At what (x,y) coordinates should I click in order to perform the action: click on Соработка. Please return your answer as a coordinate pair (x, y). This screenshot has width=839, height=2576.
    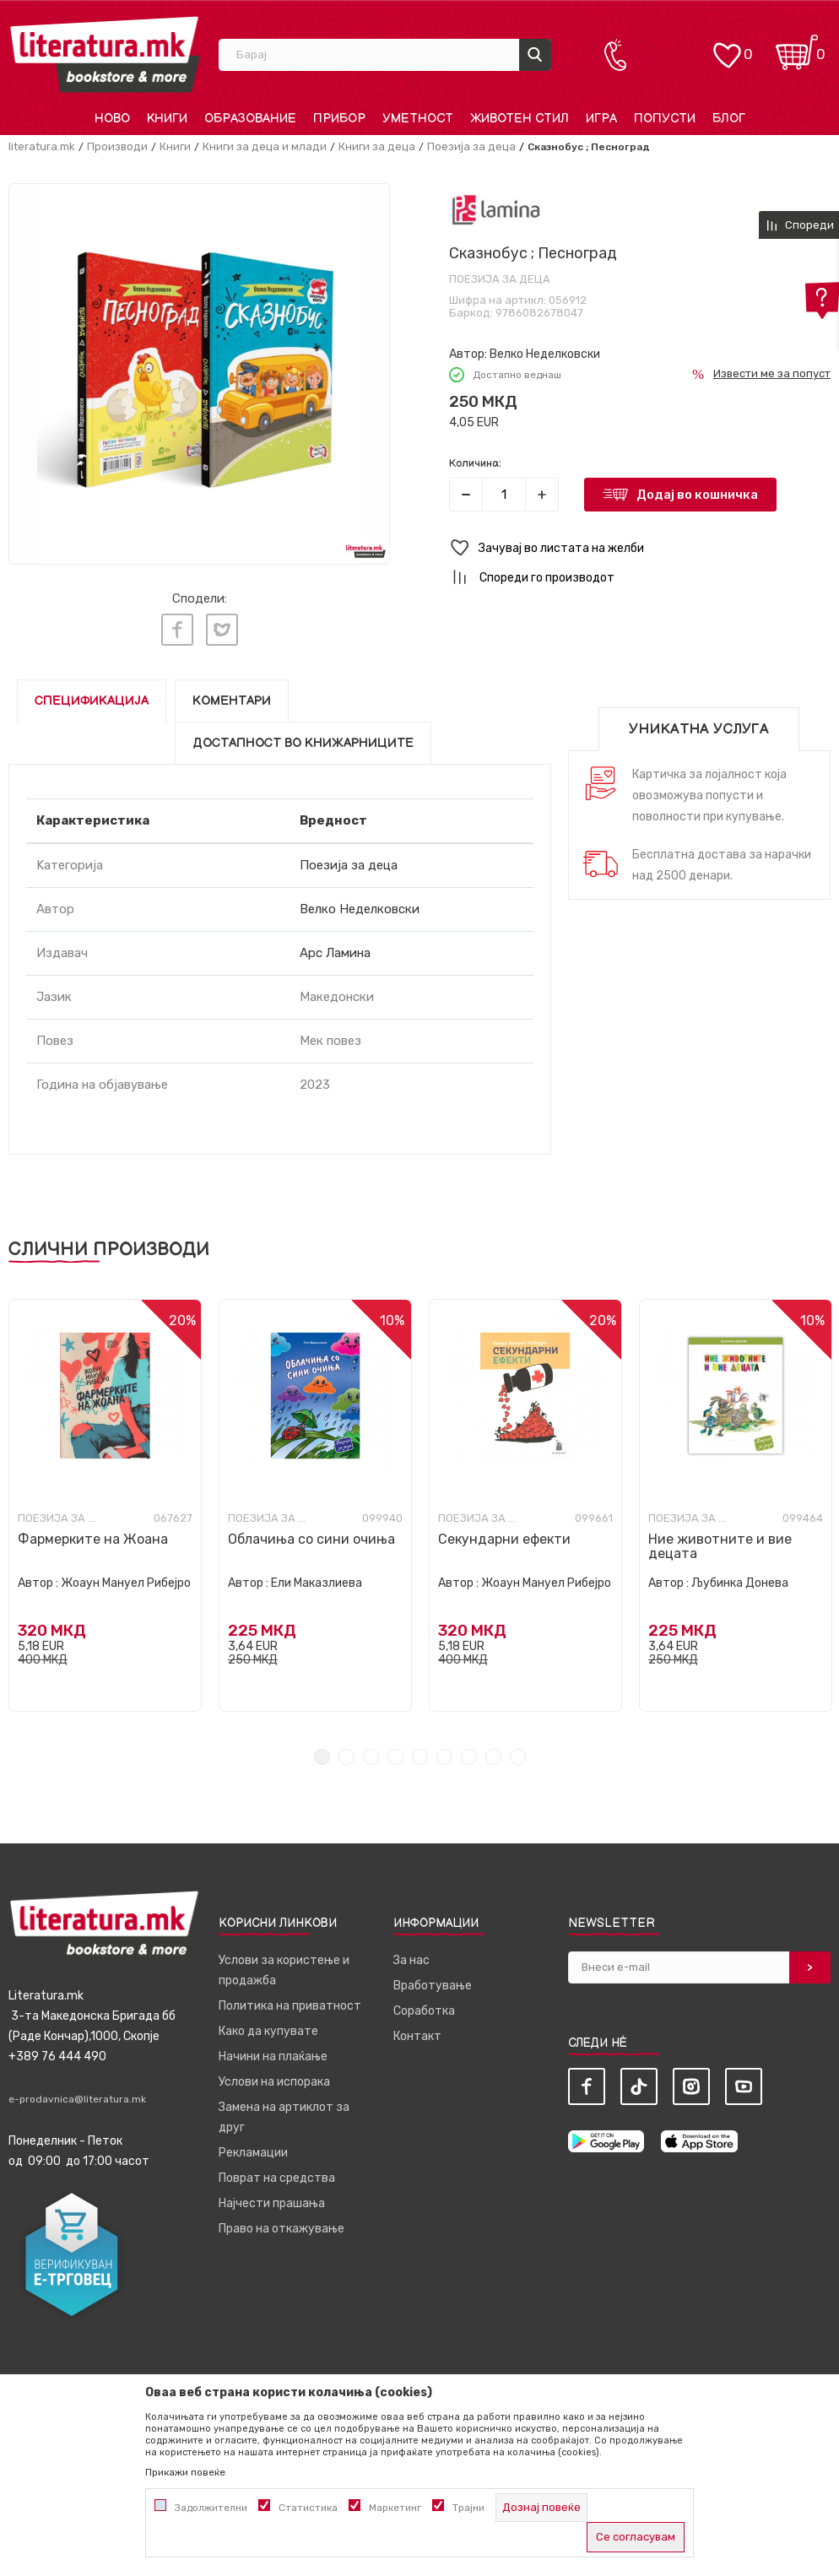
    Looking at the image, I should click on (424, 2007).